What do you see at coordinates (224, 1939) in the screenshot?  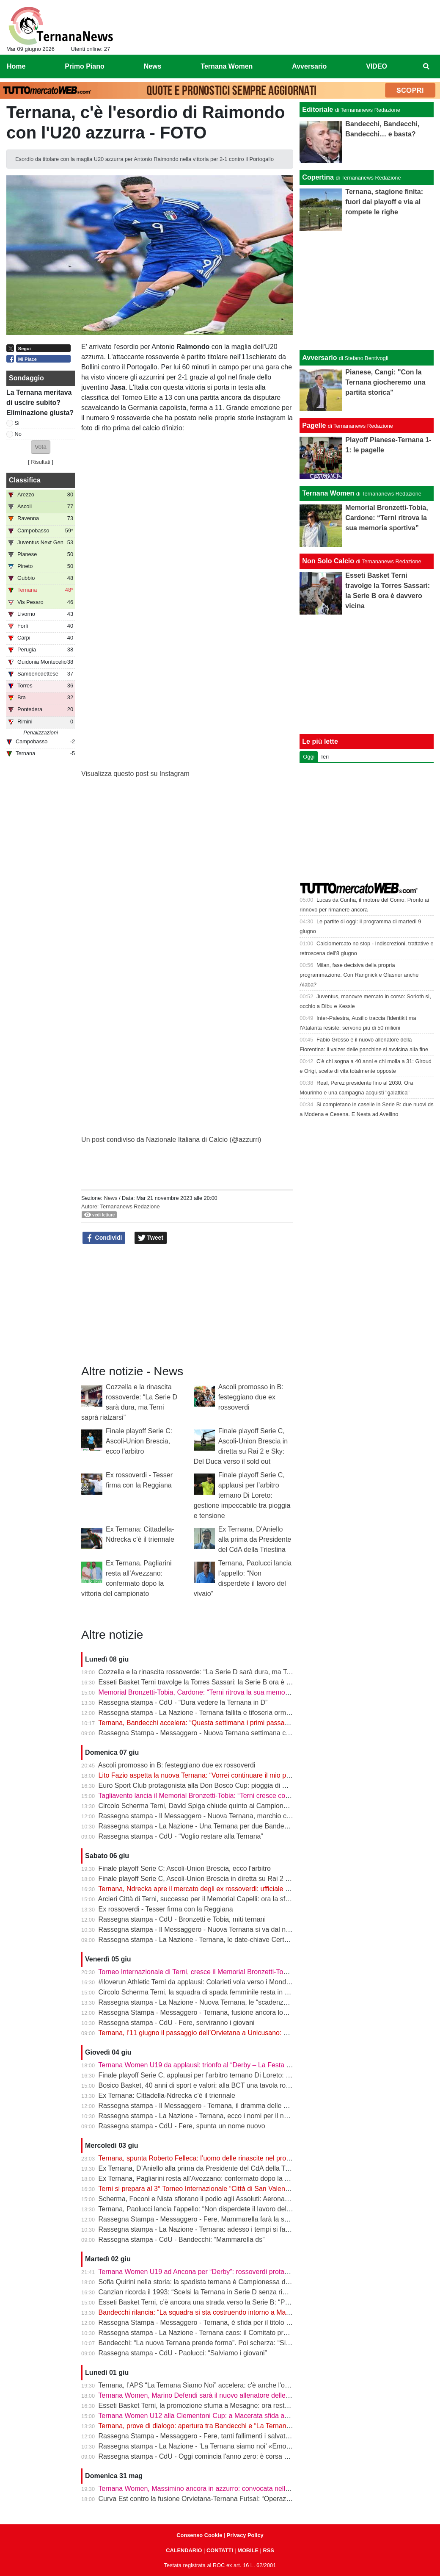 I see `Rassegna stampa - La Nazione - Ternana, le date-chiave Certezze per Mammarella` at bounding box center [224, 1939].